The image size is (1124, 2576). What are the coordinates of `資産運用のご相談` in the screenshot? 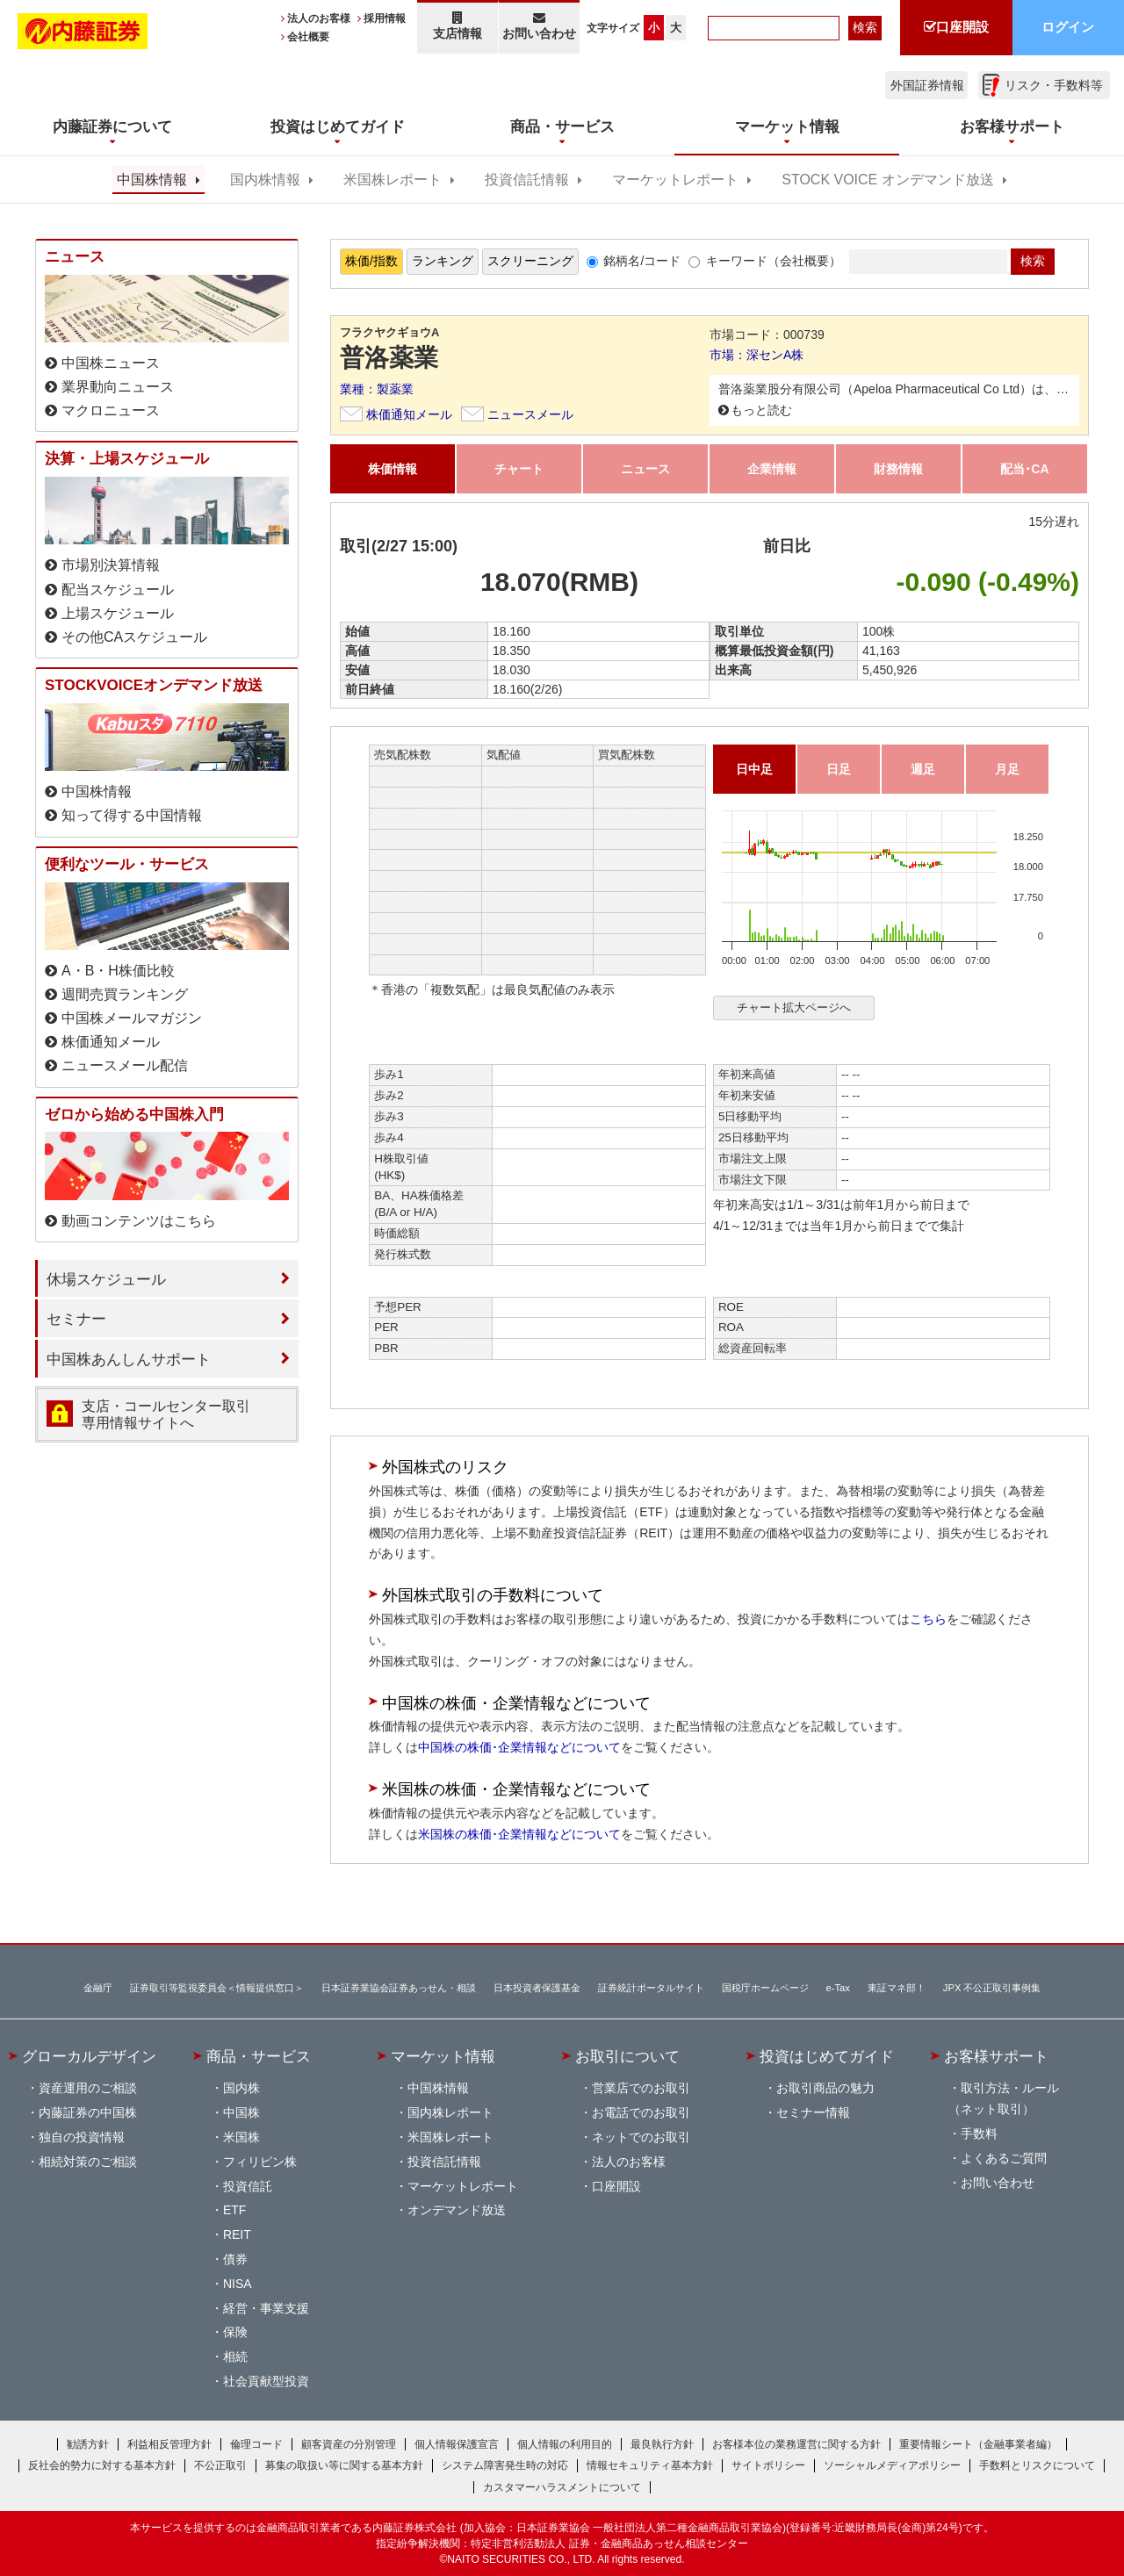 It's located at (88, 2088).